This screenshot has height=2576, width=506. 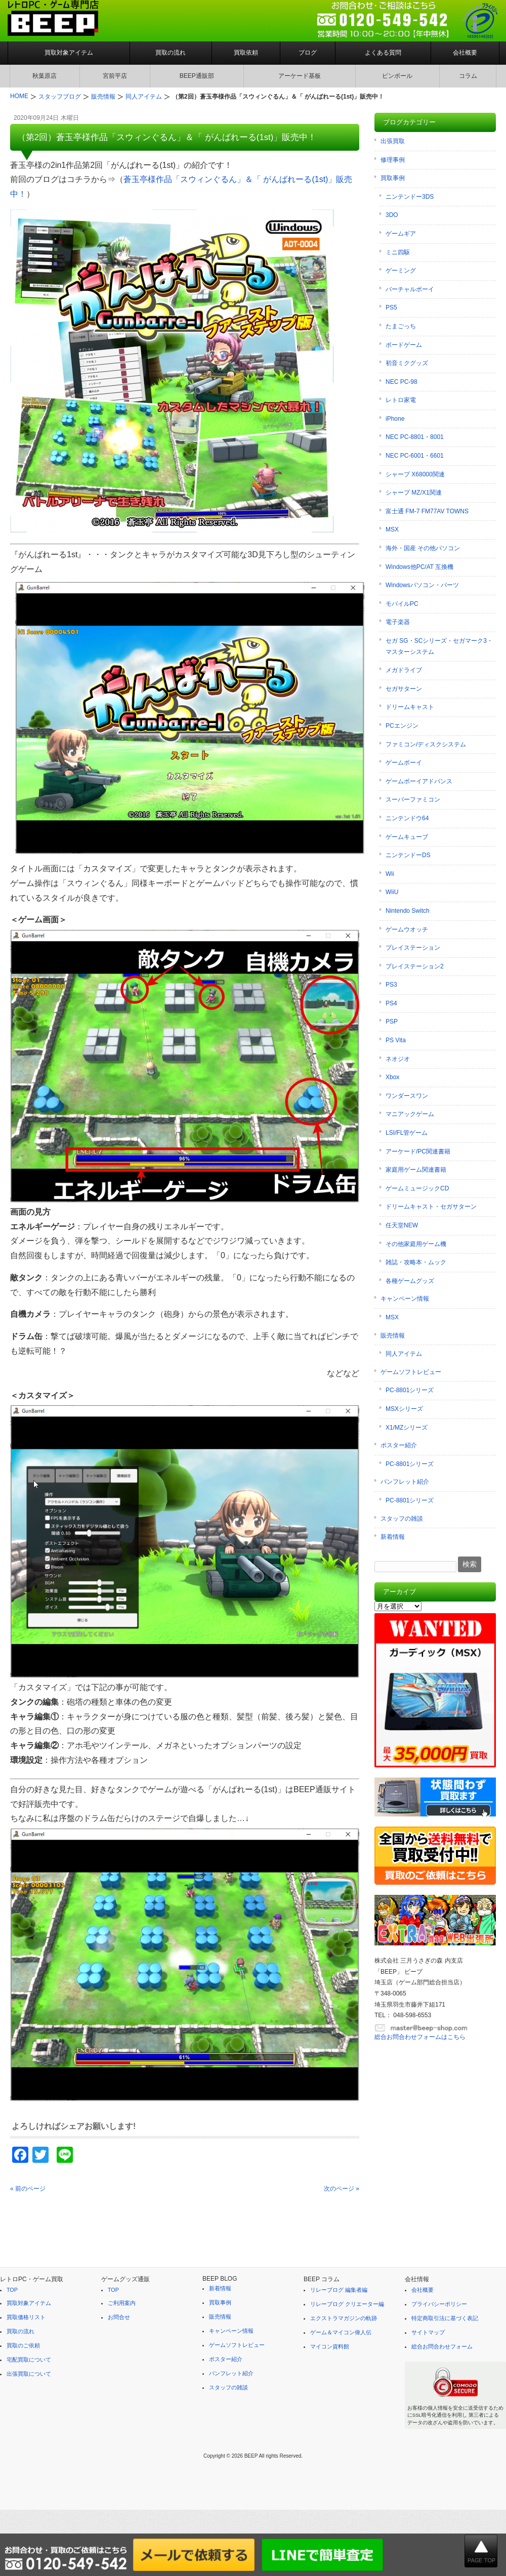 I want to click on PS3, so click(x=391, y=984).